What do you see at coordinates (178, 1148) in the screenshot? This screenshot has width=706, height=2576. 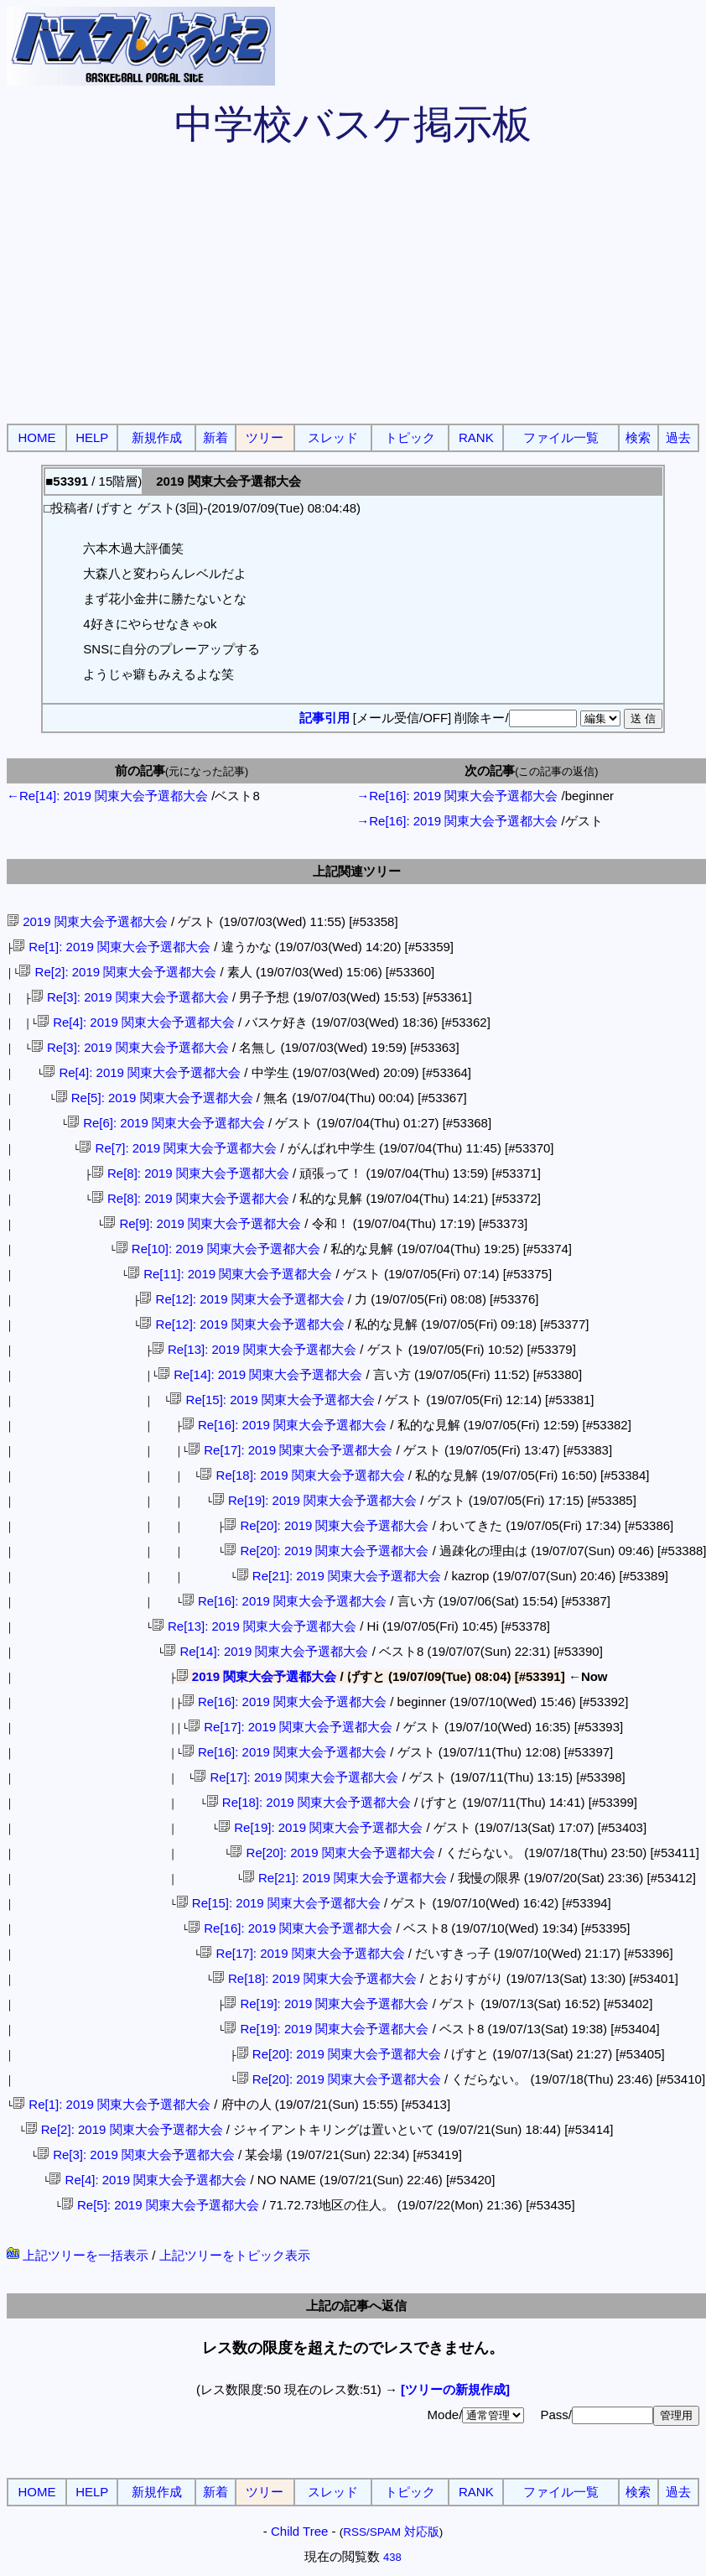 I see `Re[7]: 2019 関東大会予選都大会` at bounding box center [178, 1148].